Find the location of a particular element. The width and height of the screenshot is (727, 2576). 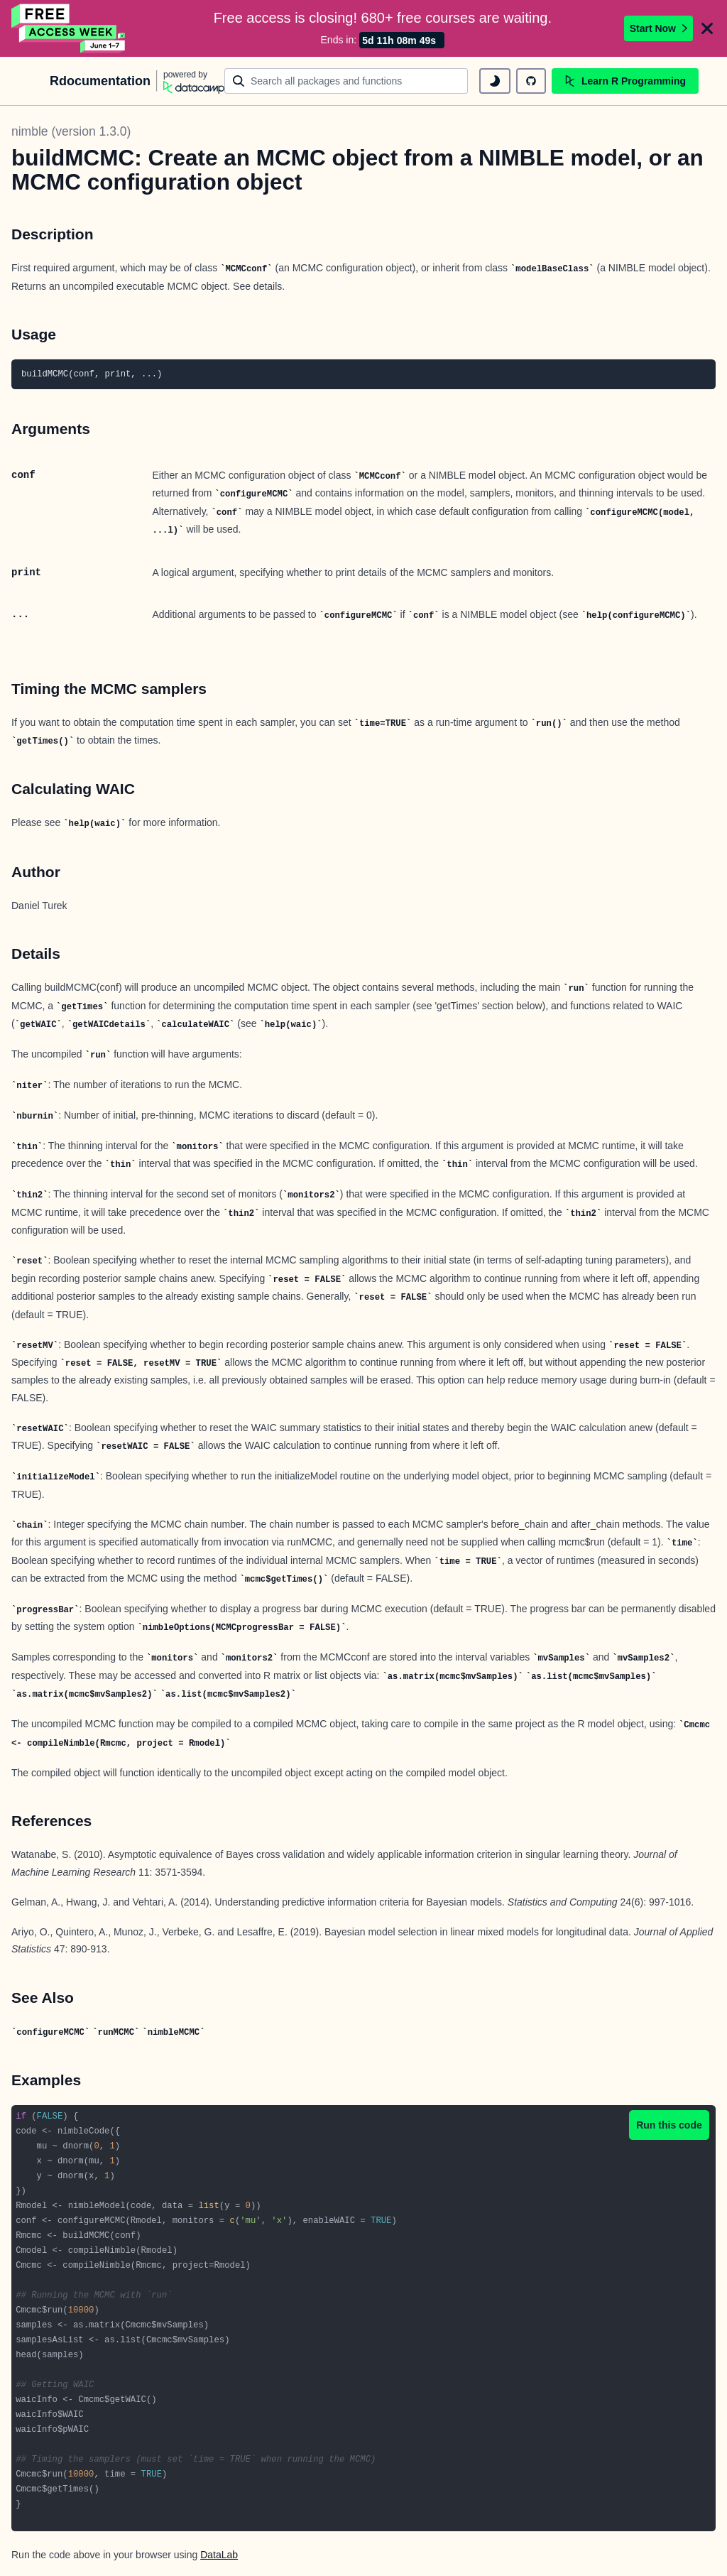

DataLab is located at coordinates (219, 2554).